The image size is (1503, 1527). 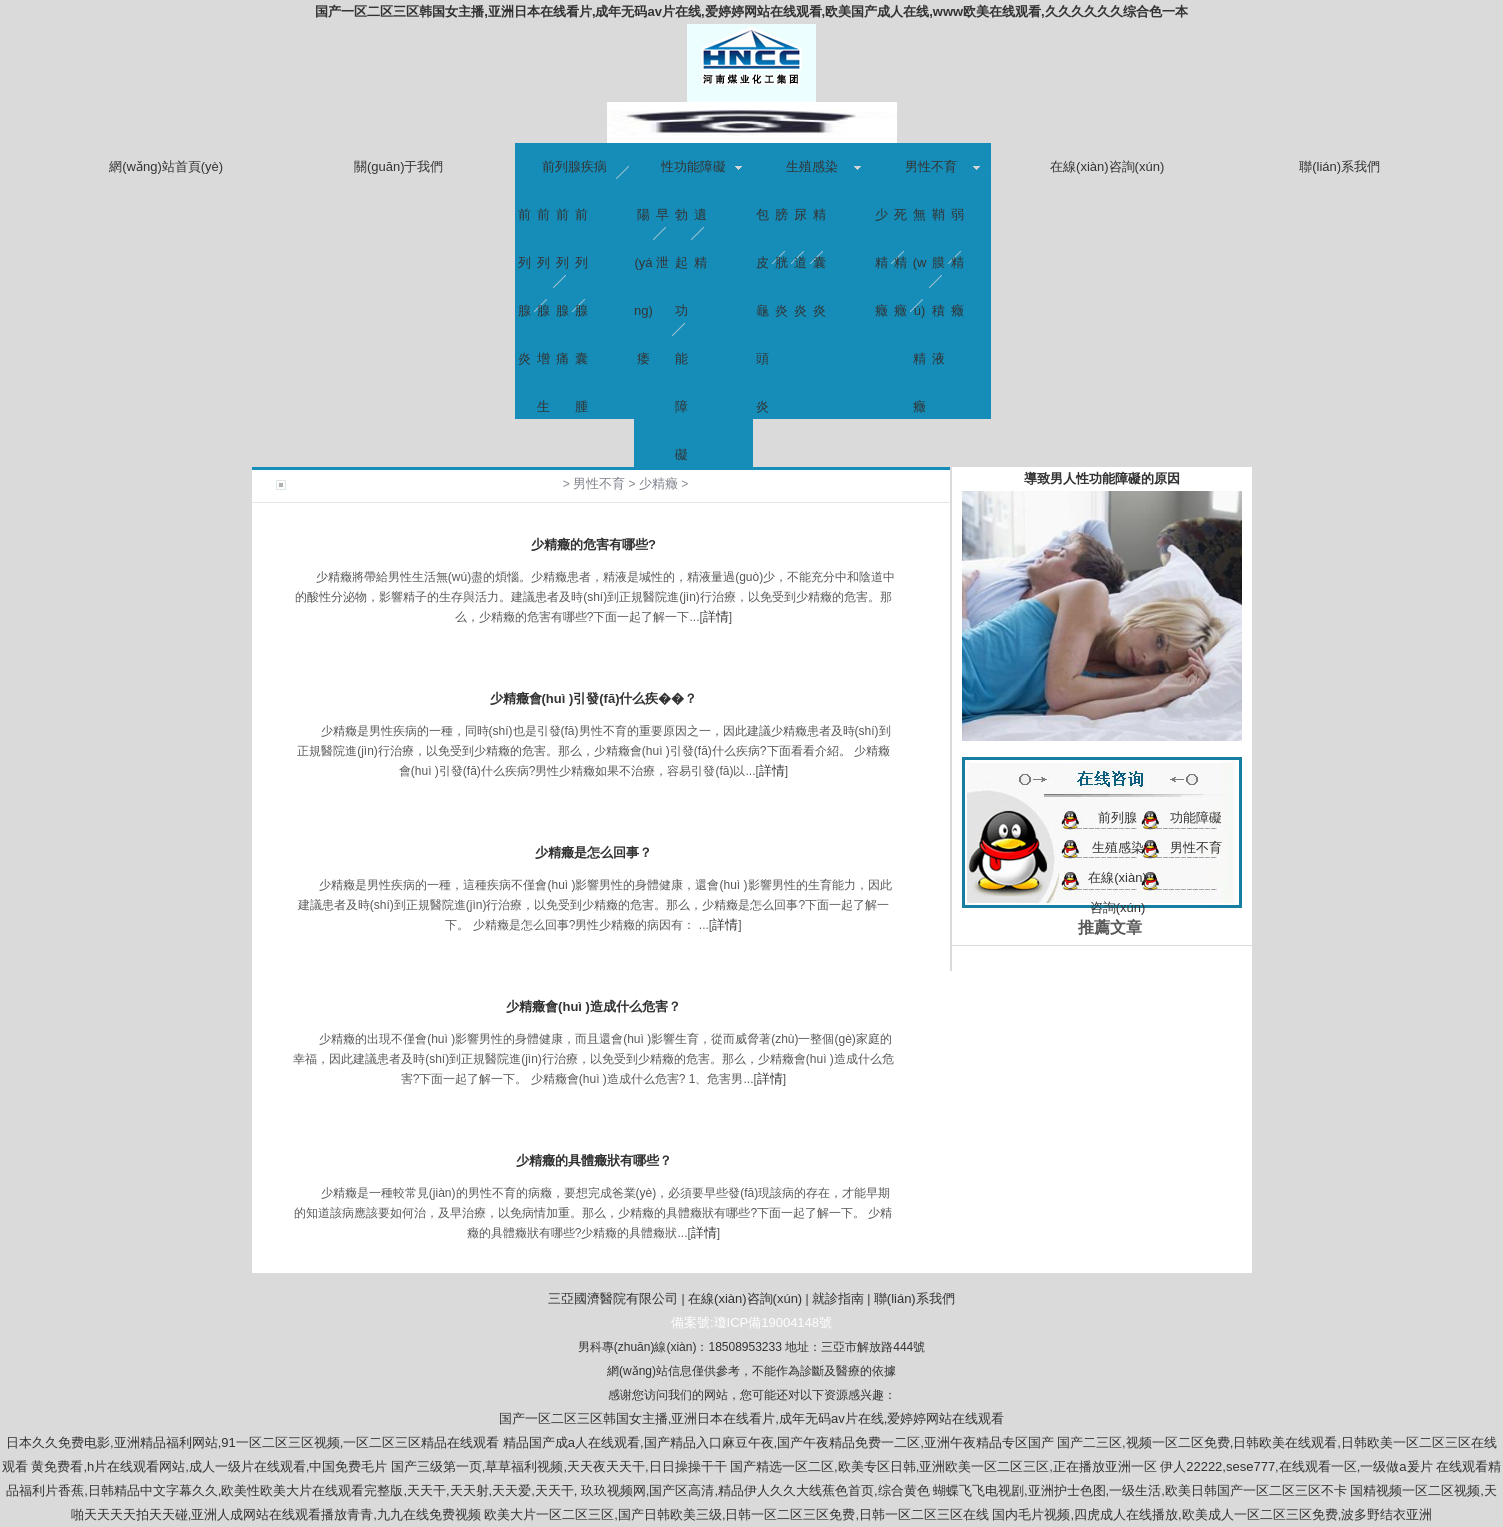 What do you see at coordinates (643, 223) in the screenshot?
I see `陽(yáng)痿` at bounding box center [643, 223].